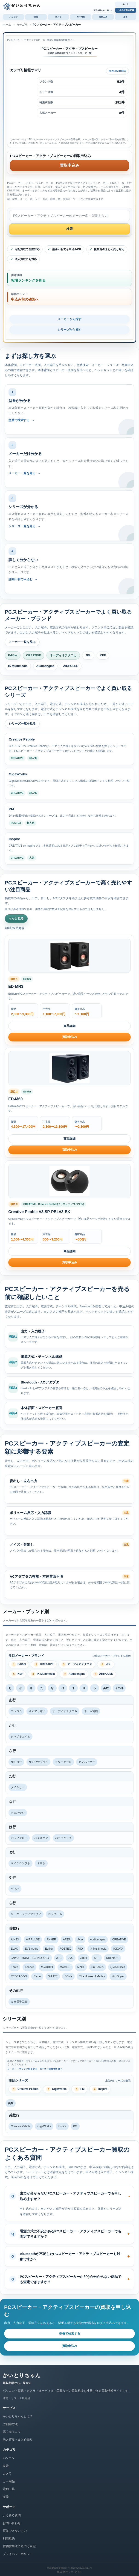 The width and height of the screenshot is (139, 2576). What do you see at coordinates (63, 656) in the screenshot?
I see `オーディオテクニカ` at bounding box center [63, 656].